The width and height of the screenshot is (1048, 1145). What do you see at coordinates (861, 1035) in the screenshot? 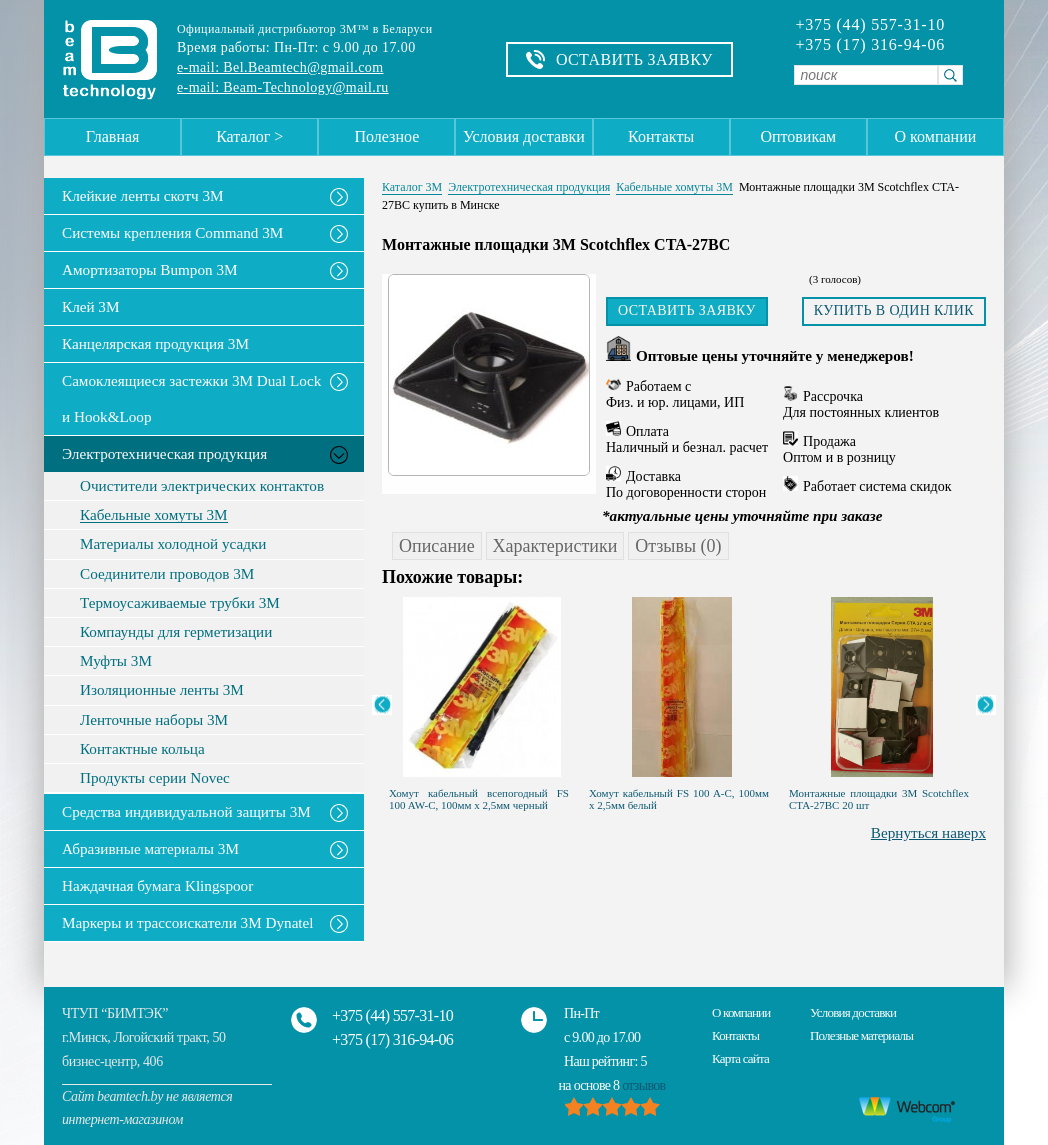
I see `Полезные материалы` at bounding box center [861, 1035].